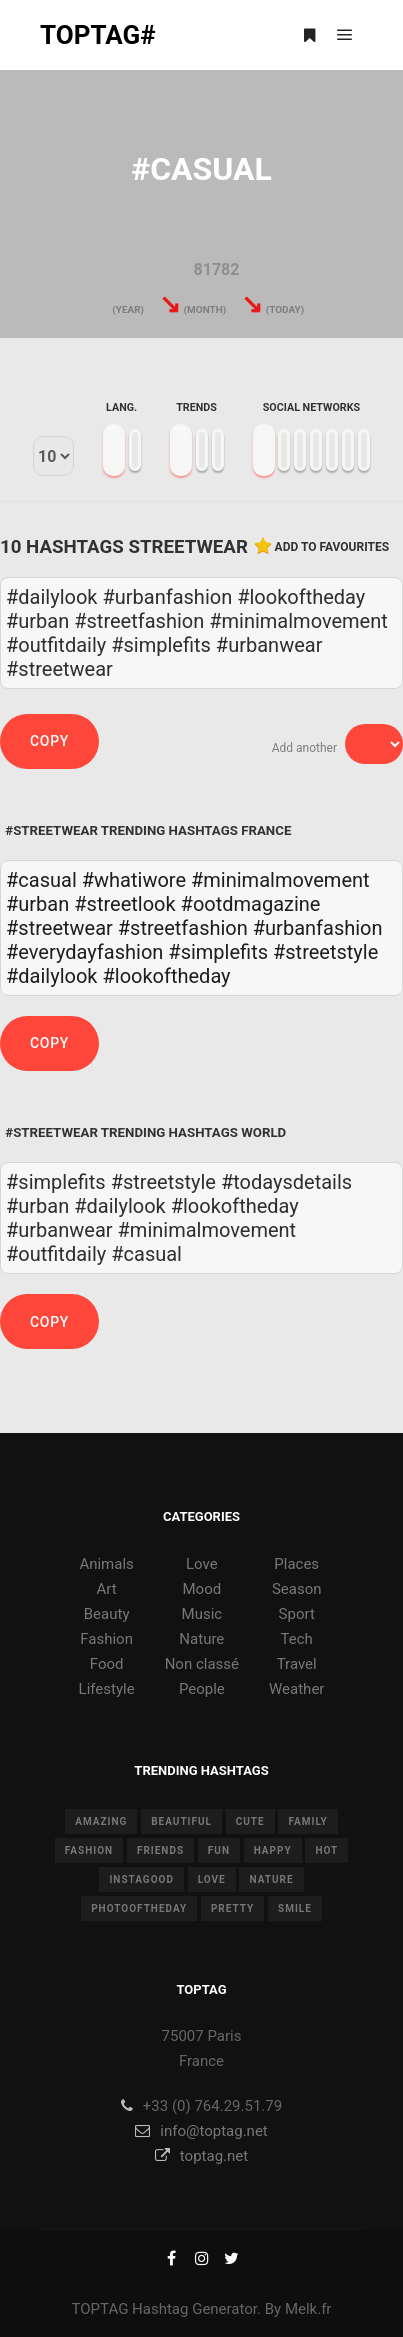 This screenshot has height=2337, width=403. What do you see at coordinates (251, 904) in the screenshot?
I see `#ootdmagazine` at bounding box center [251, 904].